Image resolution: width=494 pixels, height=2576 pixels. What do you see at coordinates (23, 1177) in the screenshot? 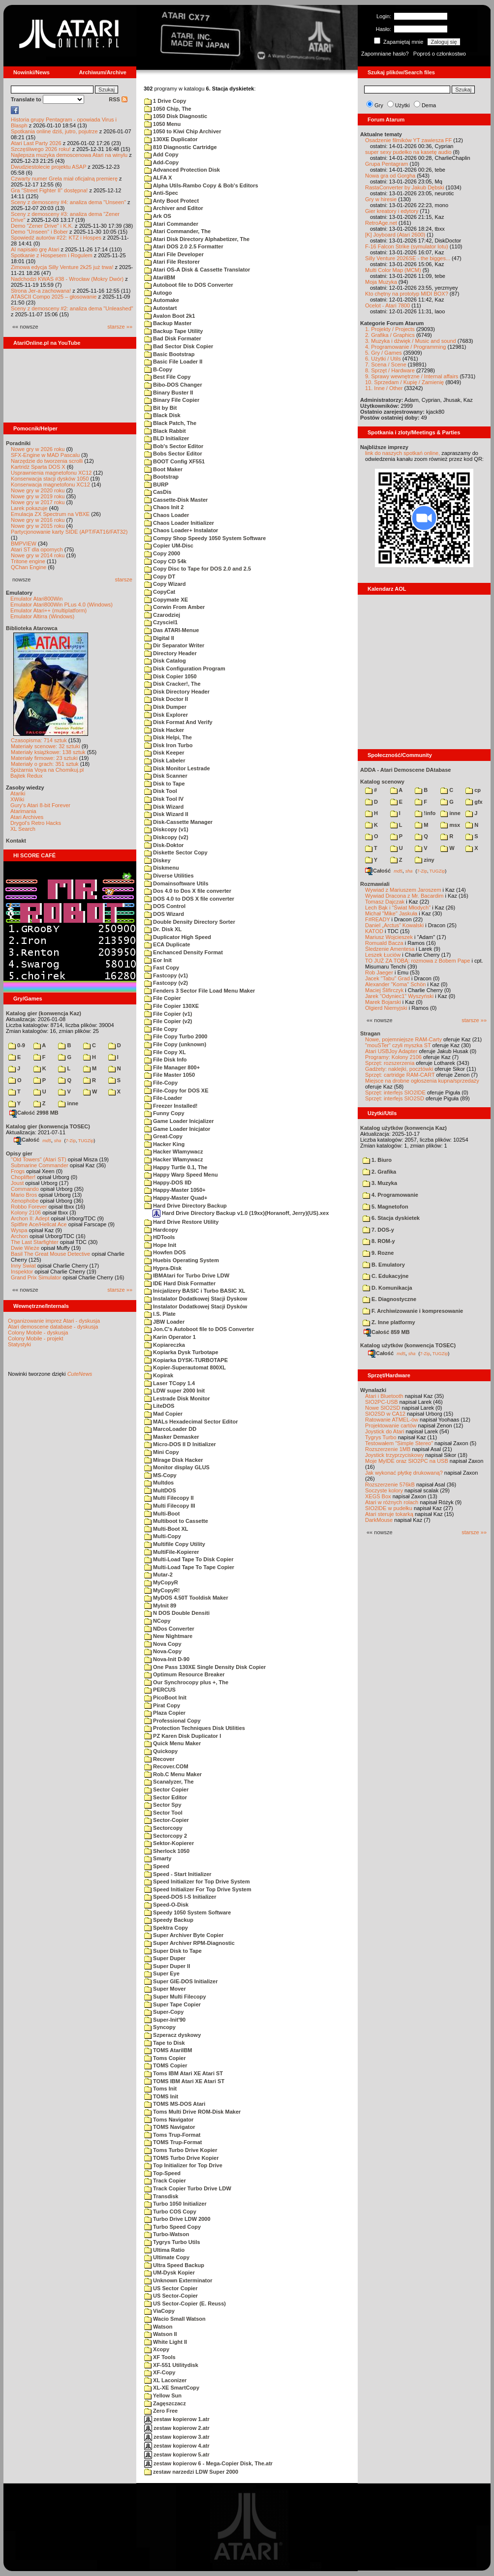
I see `Choplifter!` at bounding box center [23, 1177].